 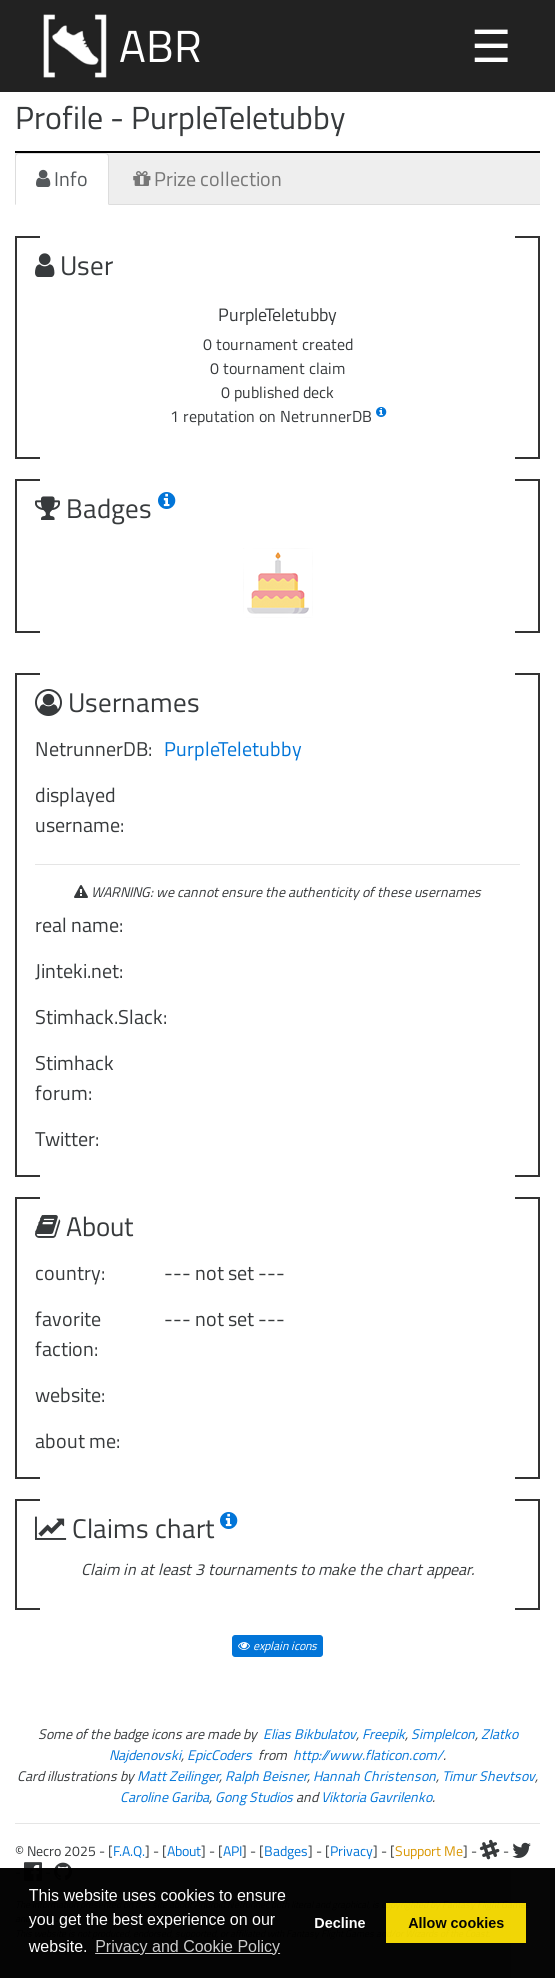 I want to click on http://www.flaticon.com/, so click(x=368, y=1754).